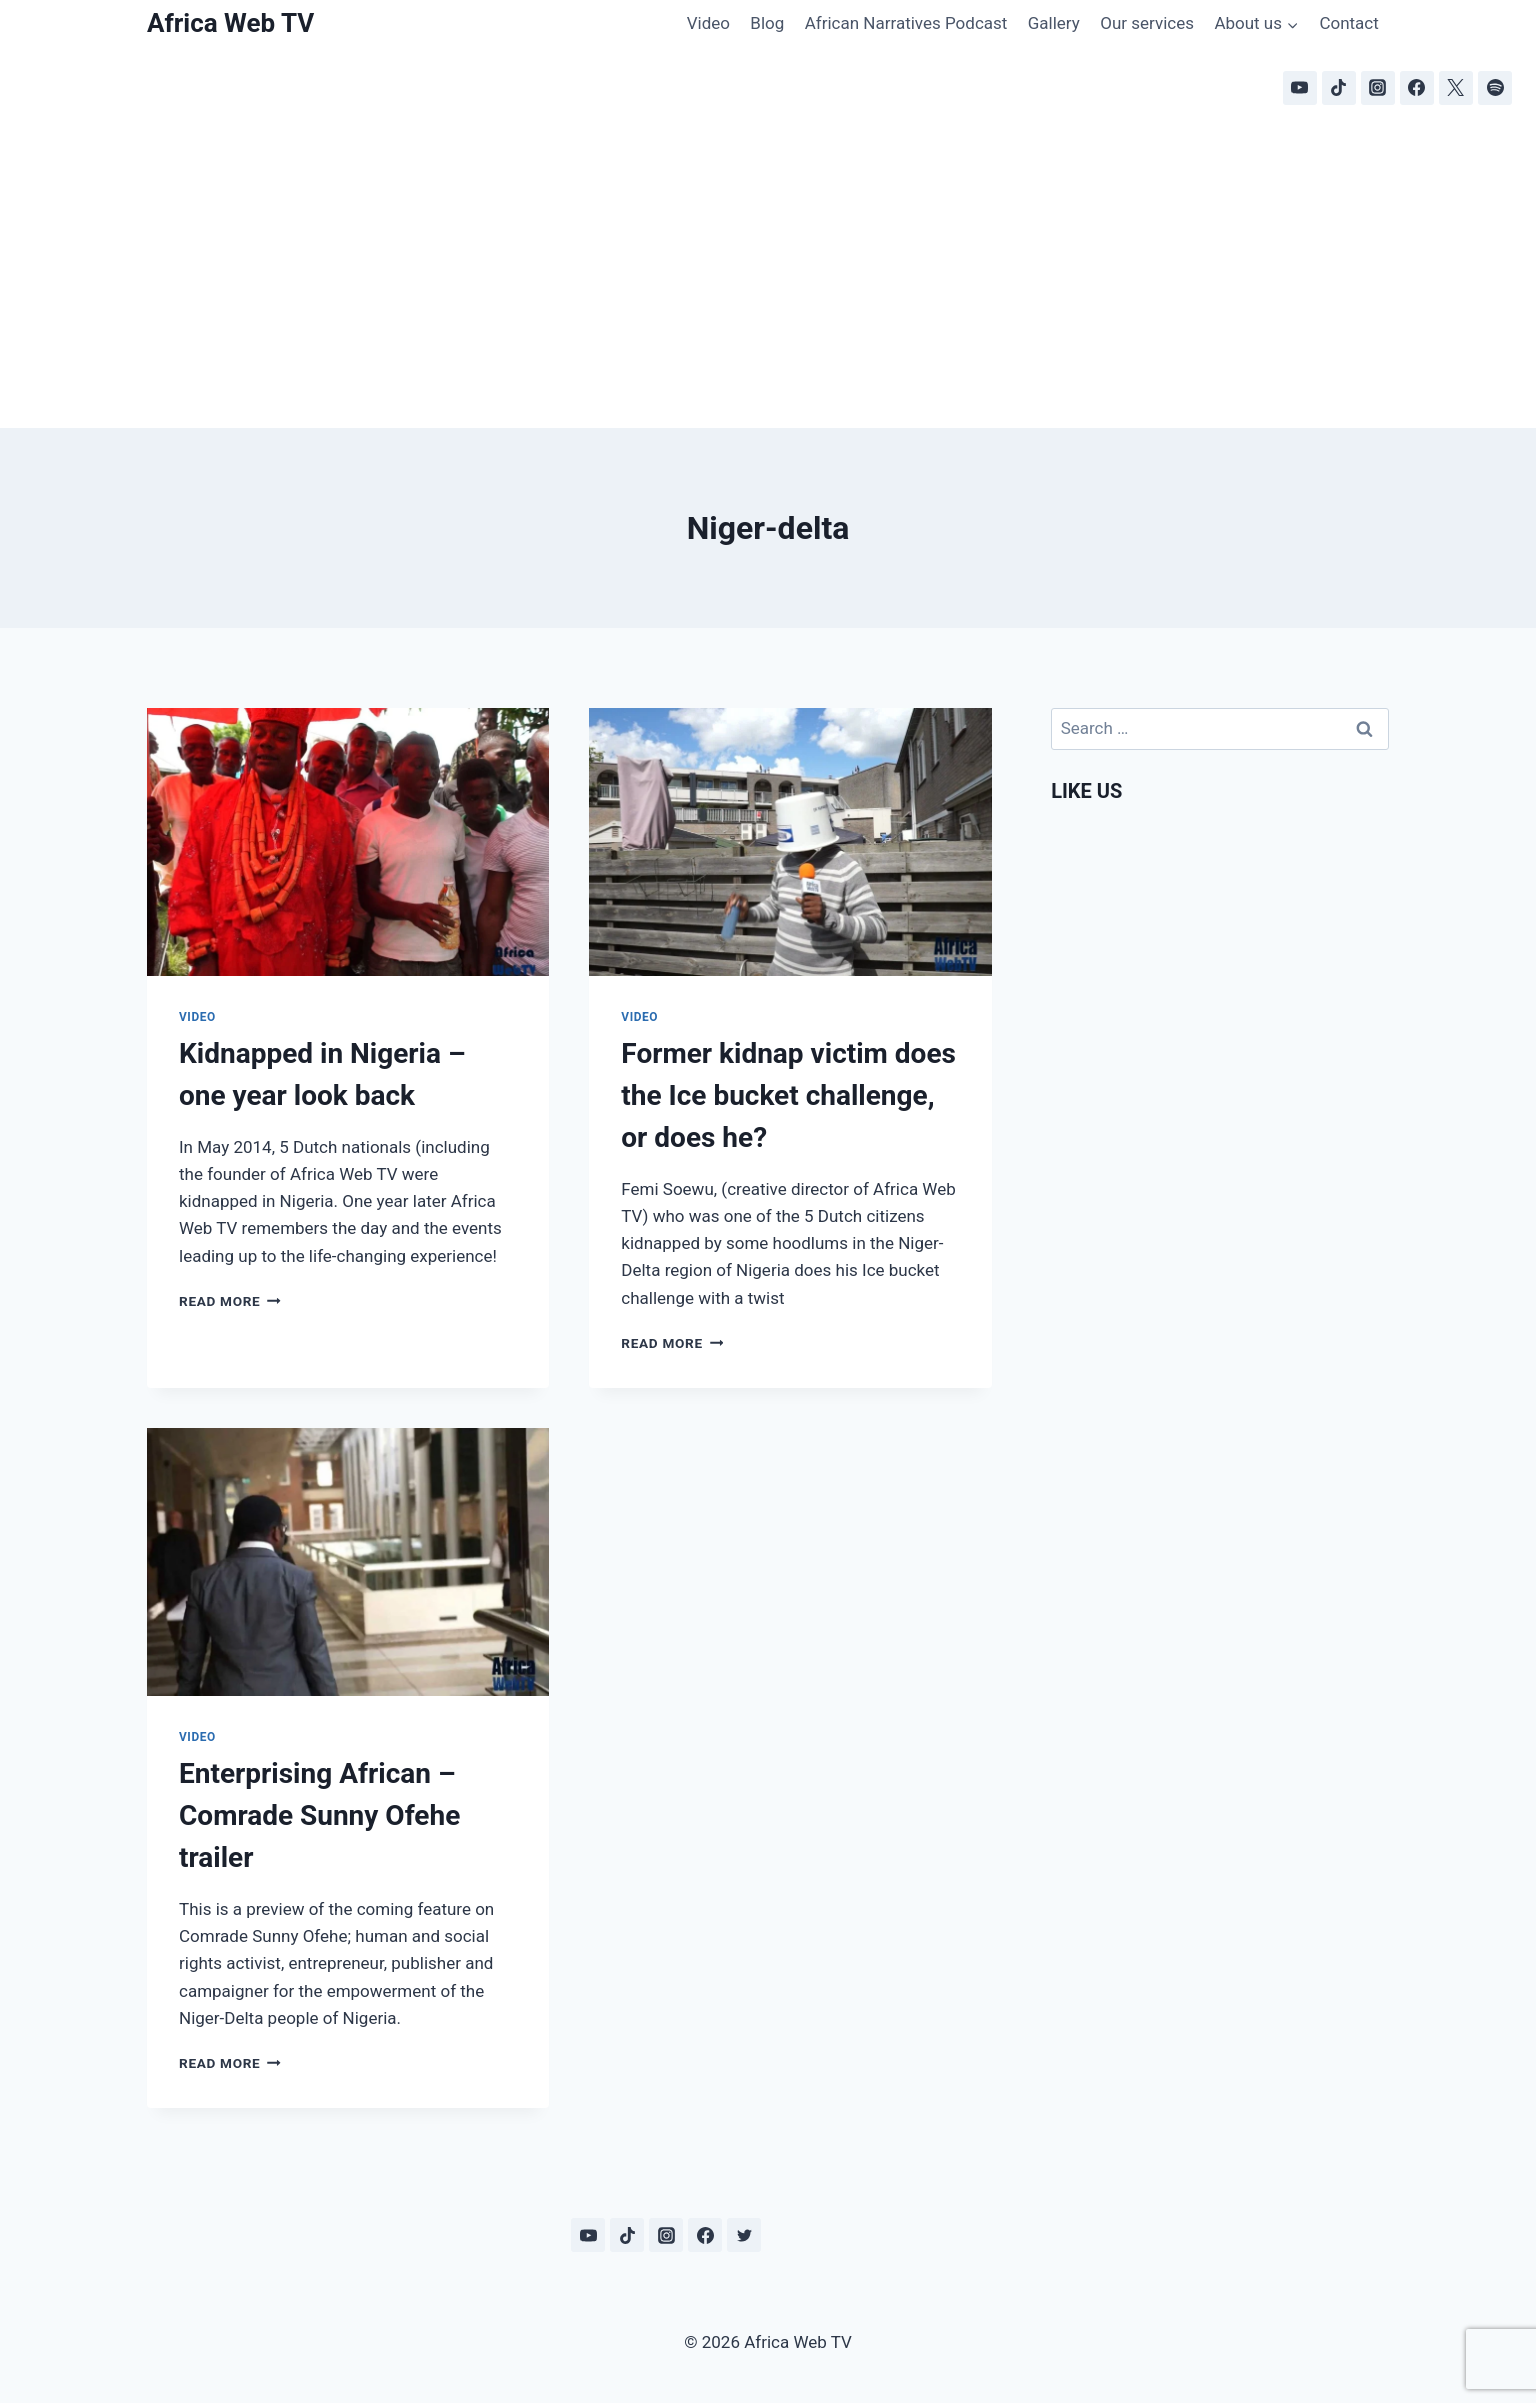 The image size is (1536, 2403). I want to click on [TikTok], so click(1339, 88).